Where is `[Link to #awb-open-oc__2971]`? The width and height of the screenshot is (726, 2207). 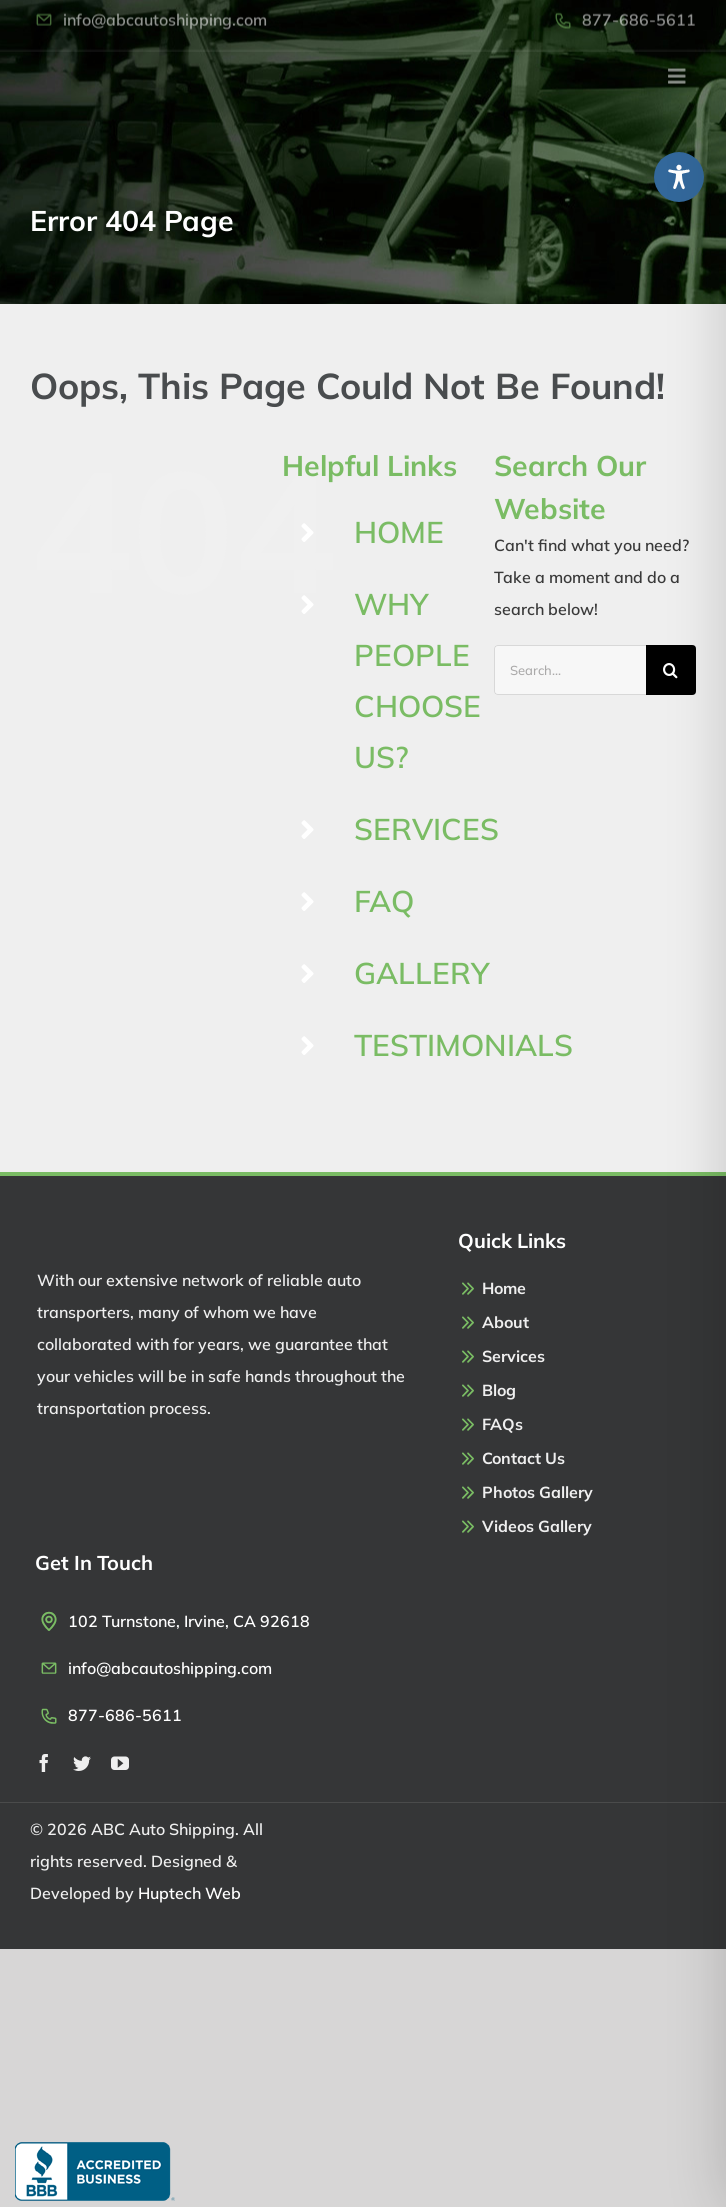 [Link to #awb-open-oc__2971] is located at coordinates (677, 66).